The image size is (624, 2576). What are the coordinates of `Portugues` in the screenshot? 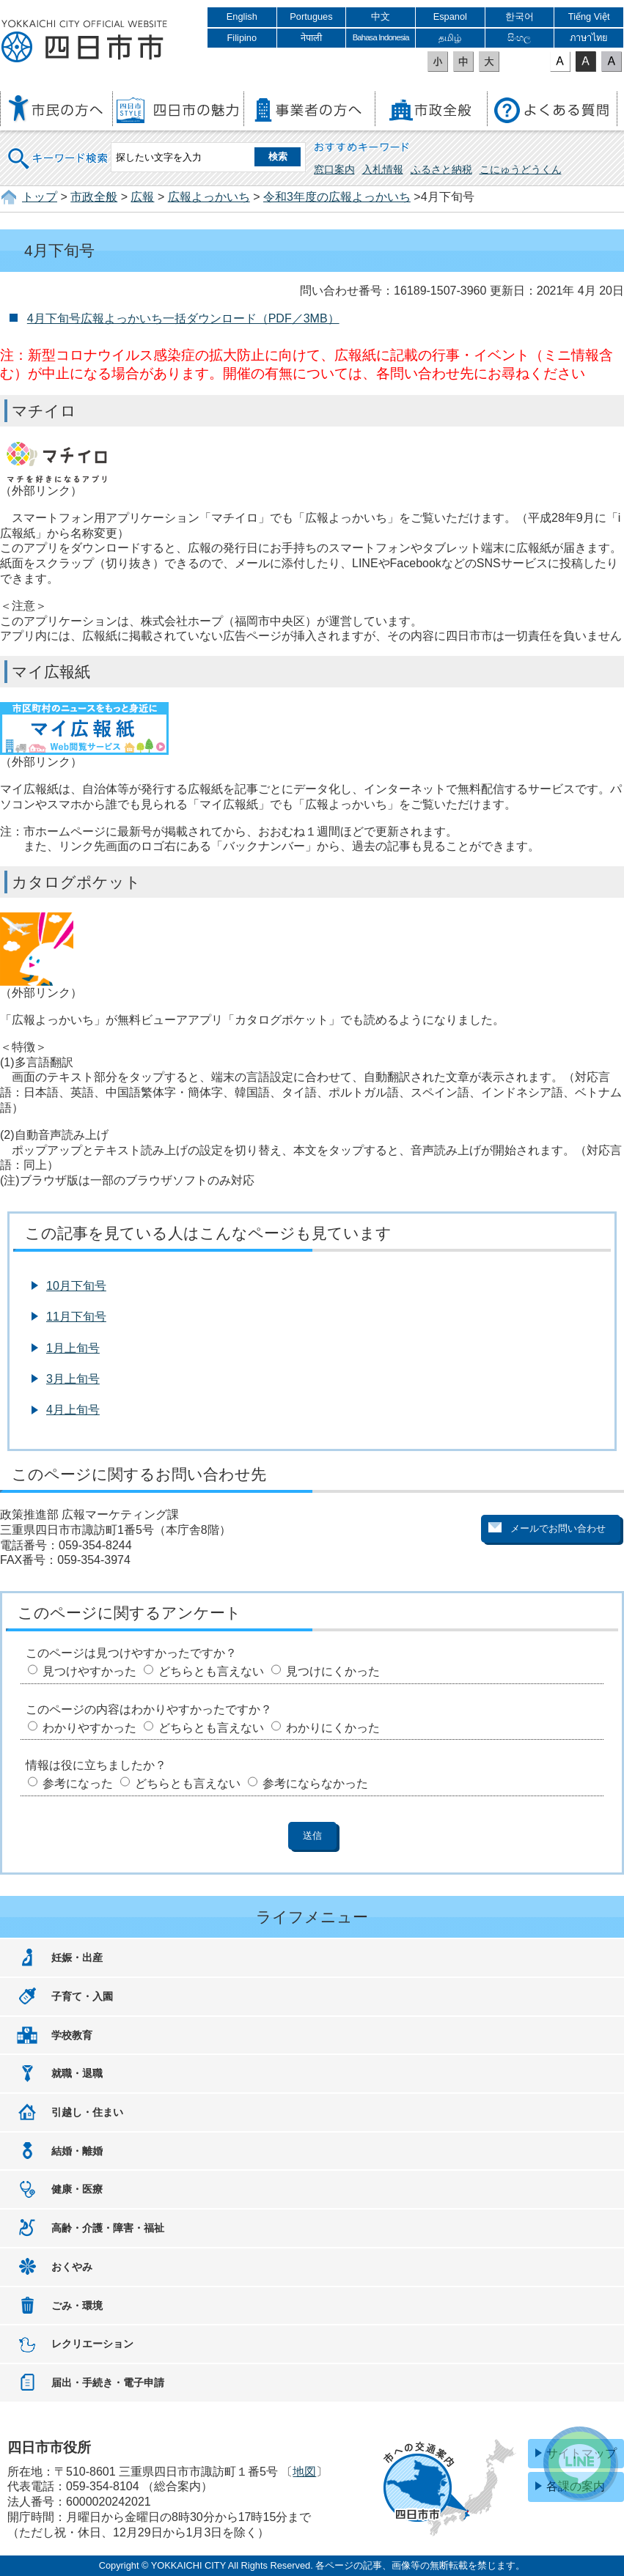 It's located at (311, 16).